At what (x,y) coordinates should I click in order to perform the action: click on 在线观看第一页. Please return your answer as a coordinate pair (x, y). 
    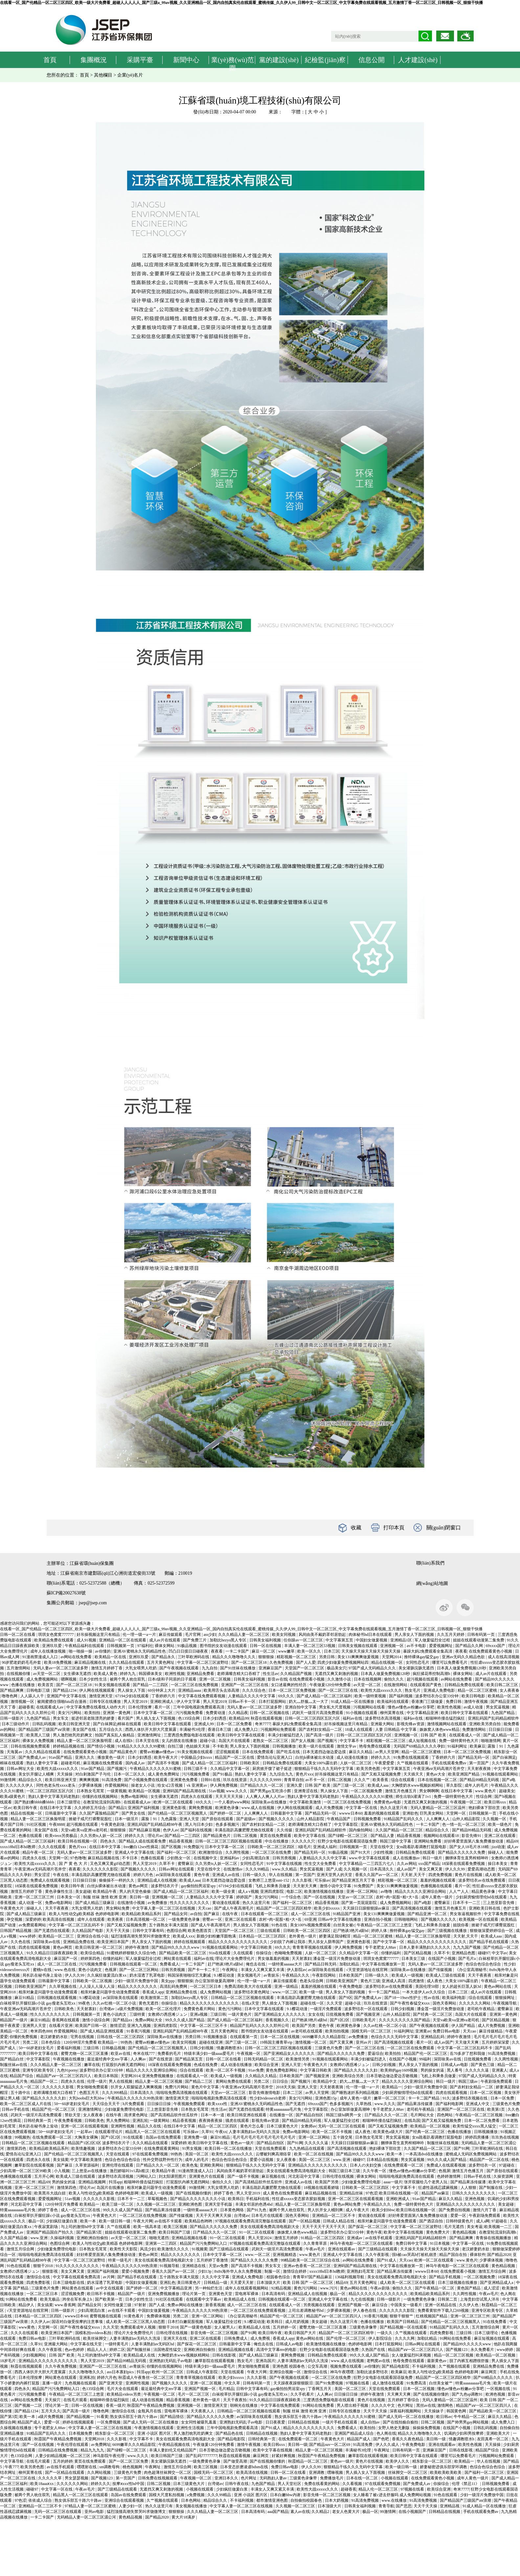
    Looking at the image, I should click on (244, 2036).